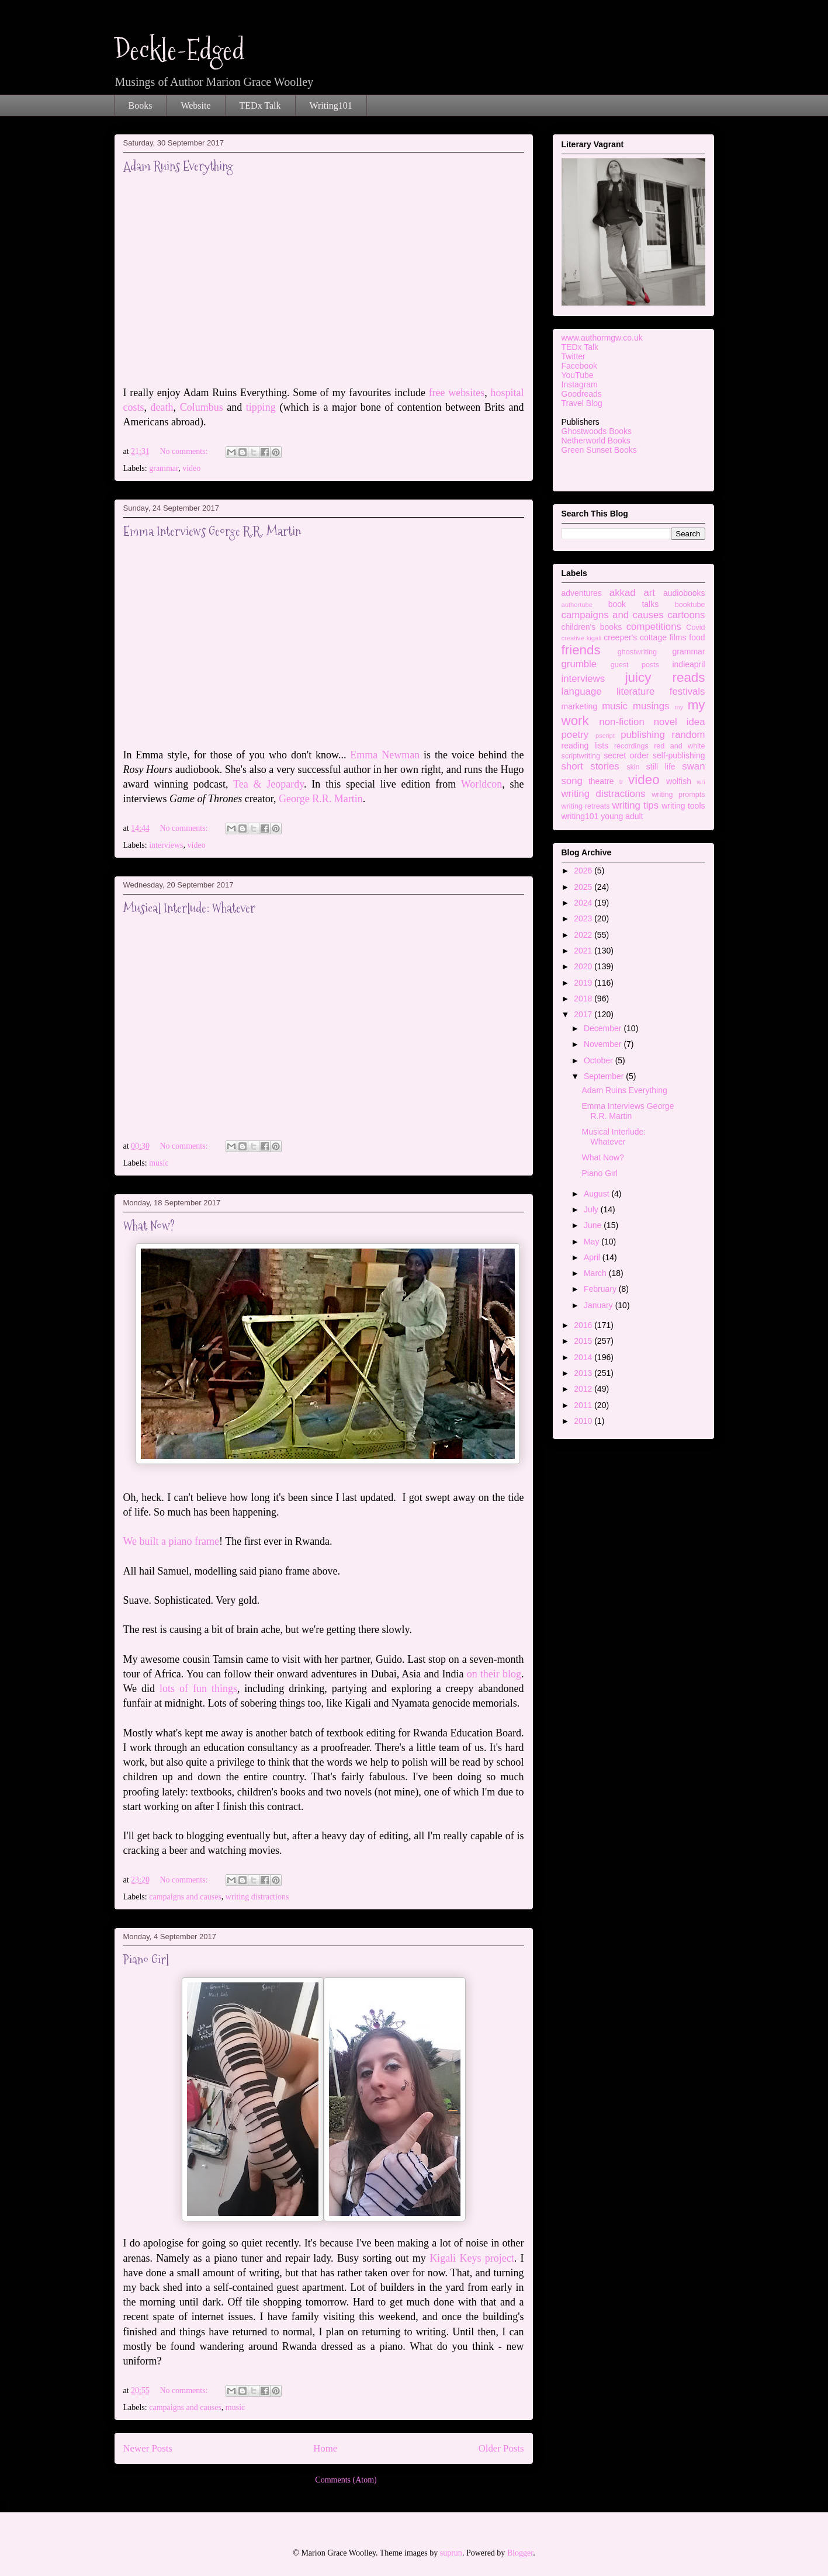  What do you see at coordinates (345, 2480) in the screenshot?
I see `Comments (Atom)` at bounding box center [345, 2480].